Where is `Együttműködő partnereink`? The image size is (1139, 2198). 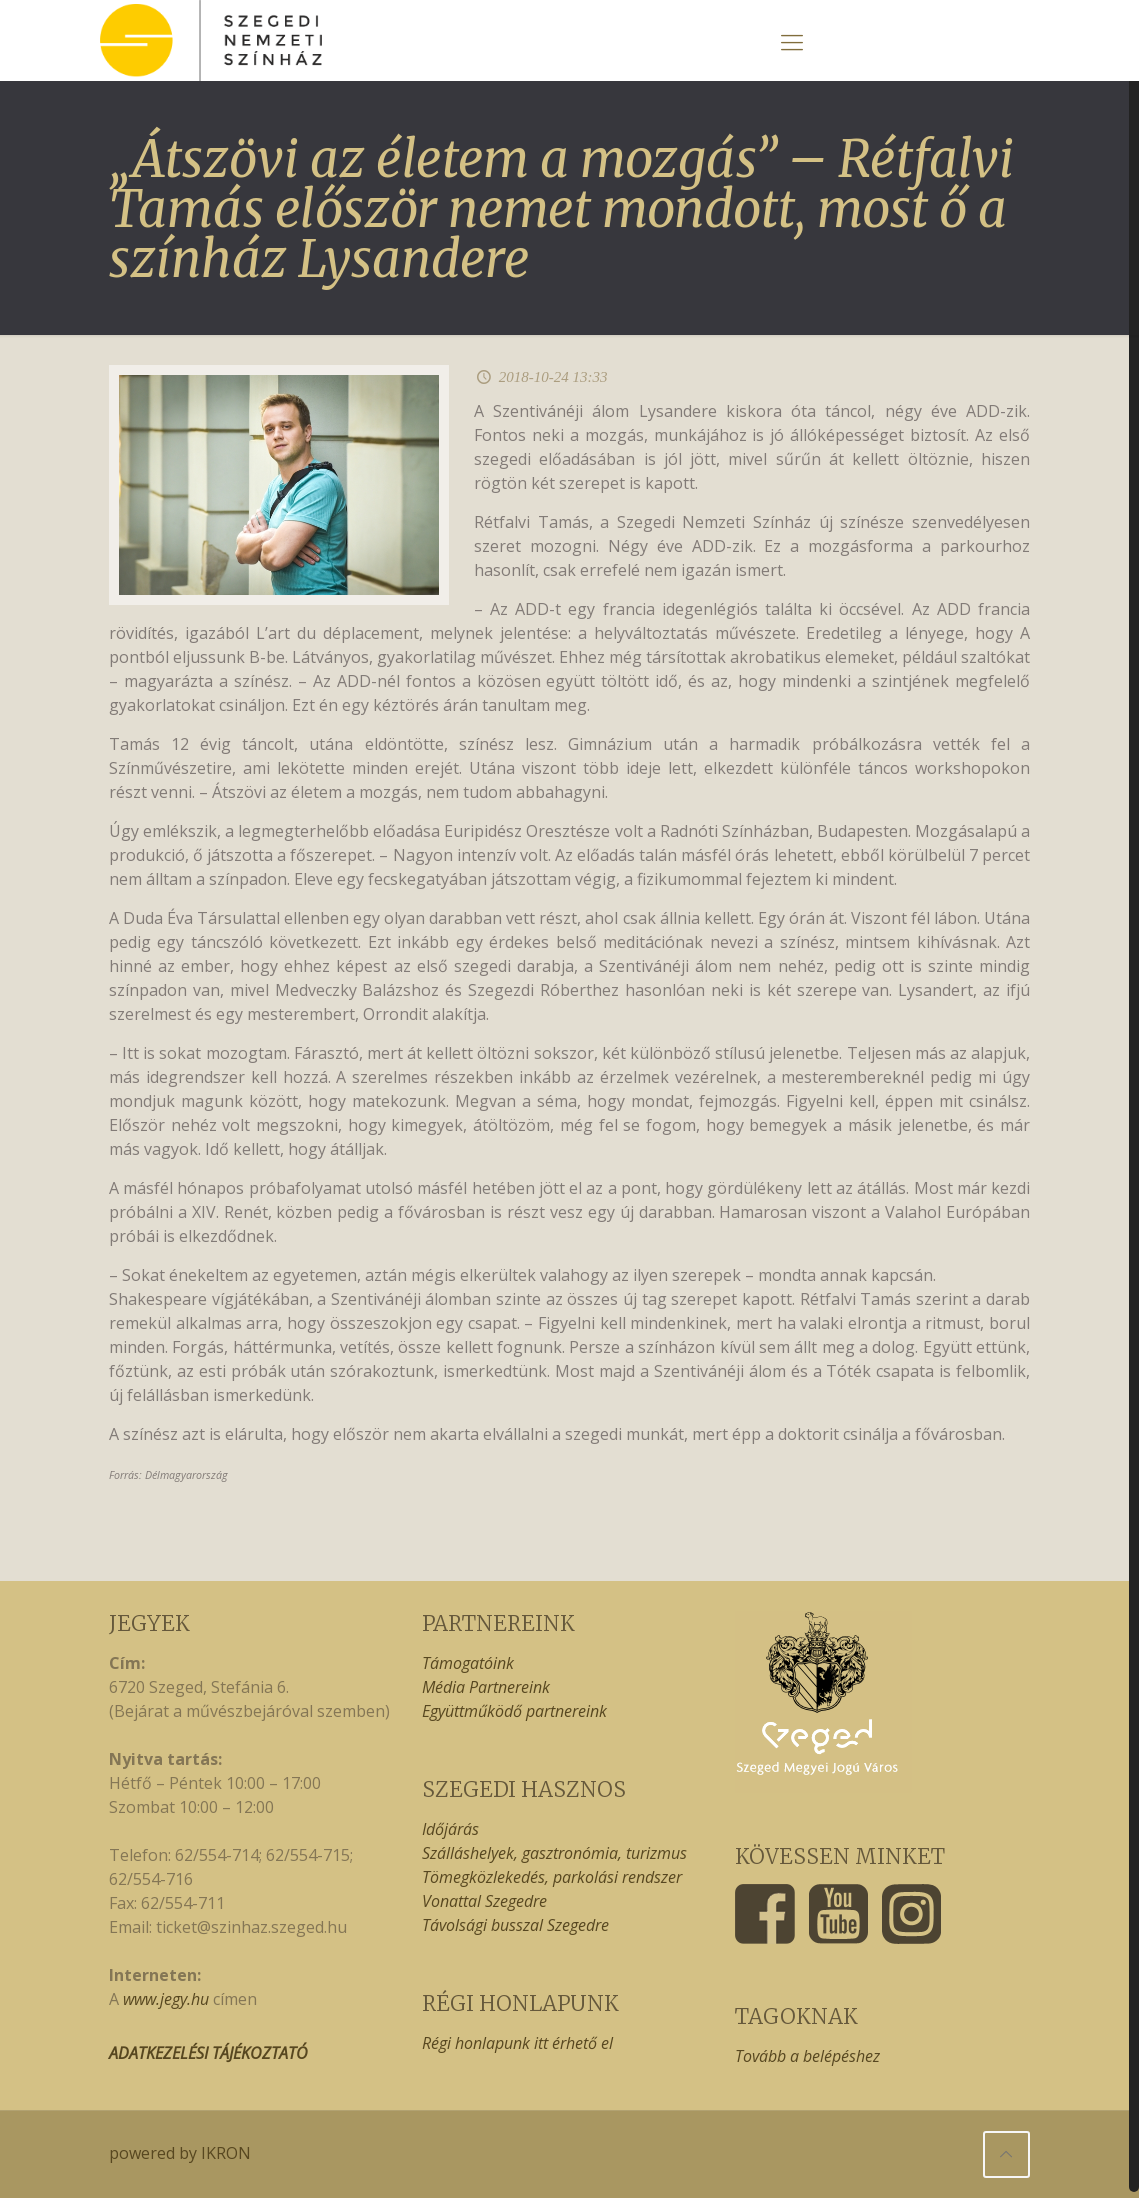 Együttműködő partnereink is located at coordinates (514, 1711).